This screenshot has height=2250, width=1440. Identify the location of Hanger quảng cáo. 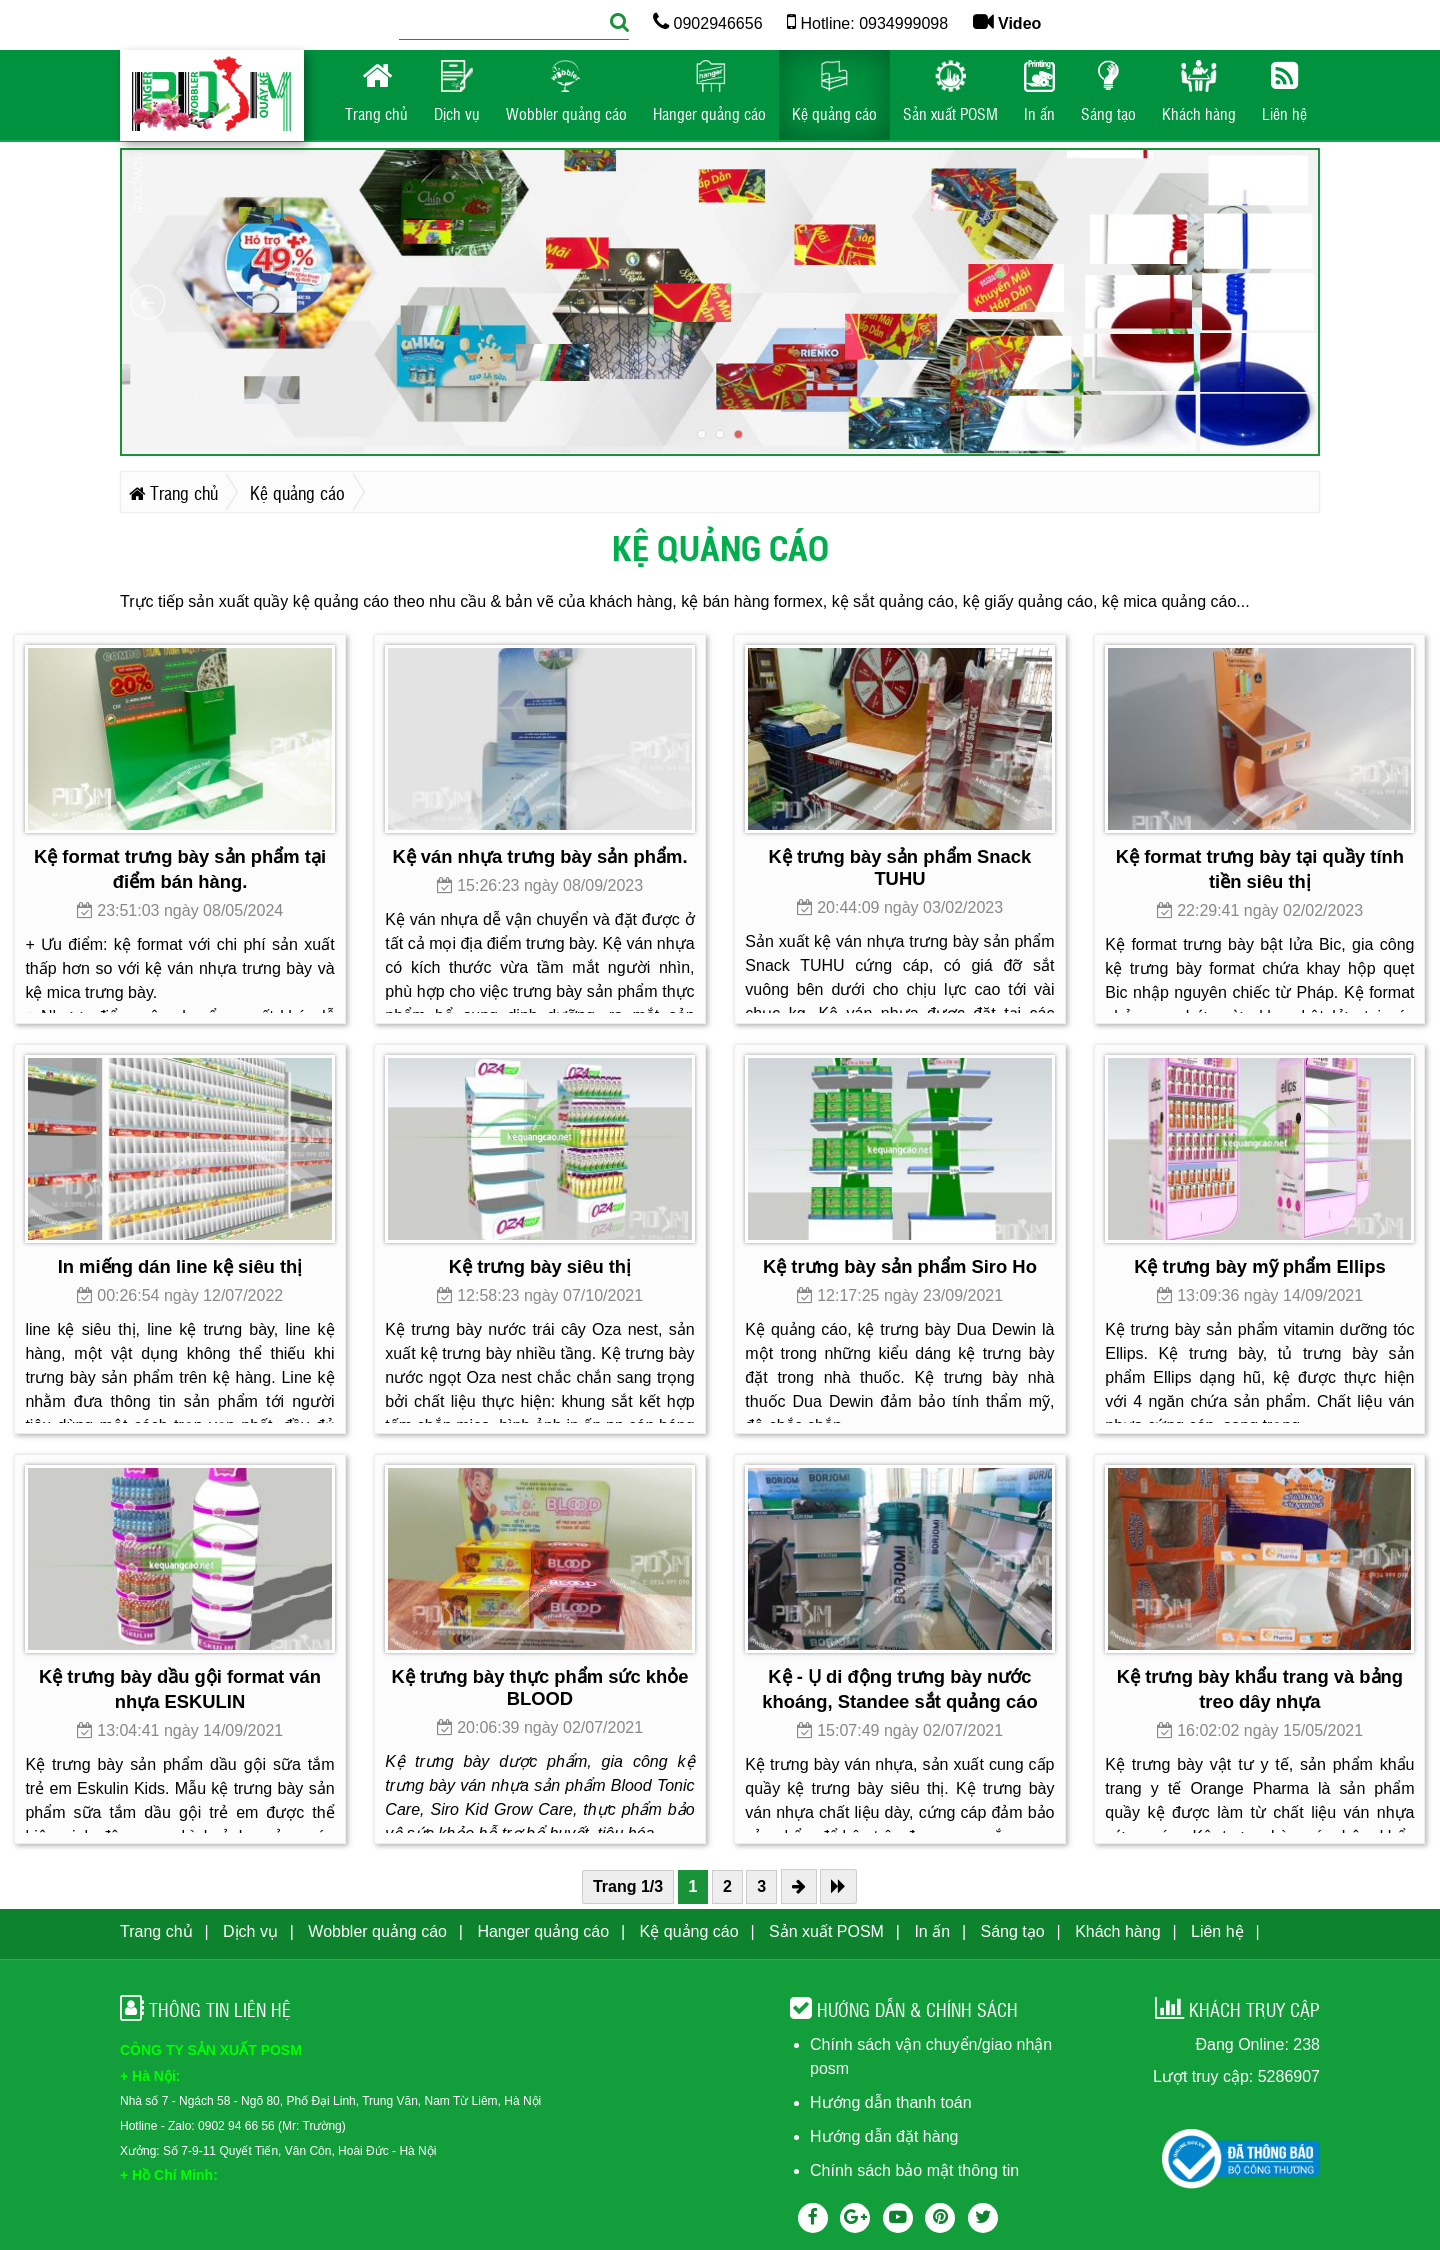
(543, 1931).